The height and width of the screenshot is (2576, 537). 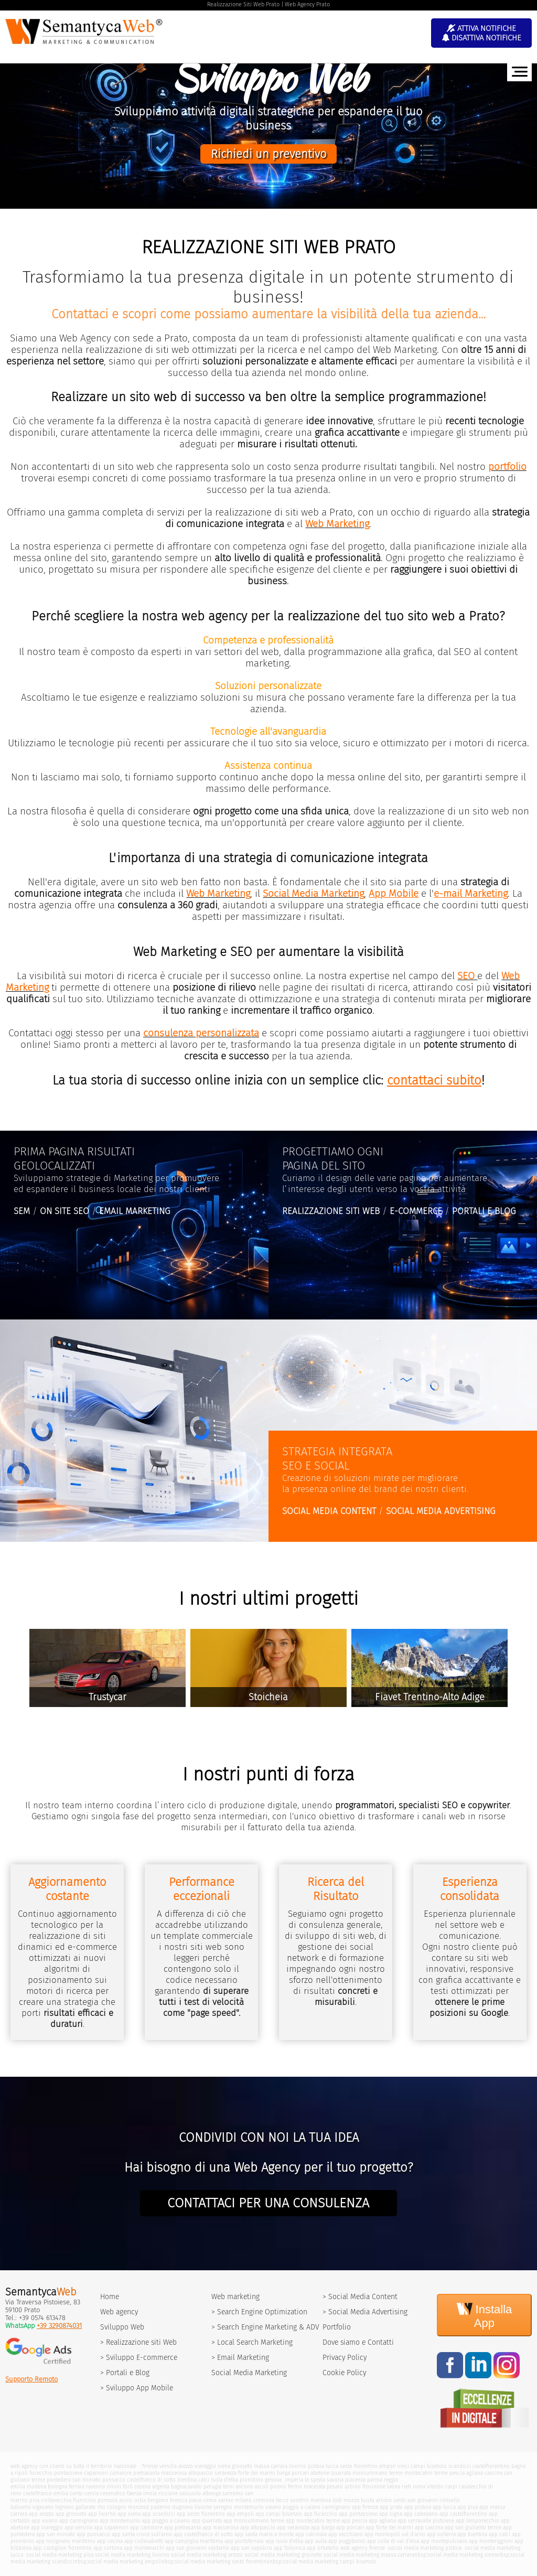 What do you see at coordinates (224, 2466) in the screenshot?
I see `siena` at bounding box center [224, 2466].